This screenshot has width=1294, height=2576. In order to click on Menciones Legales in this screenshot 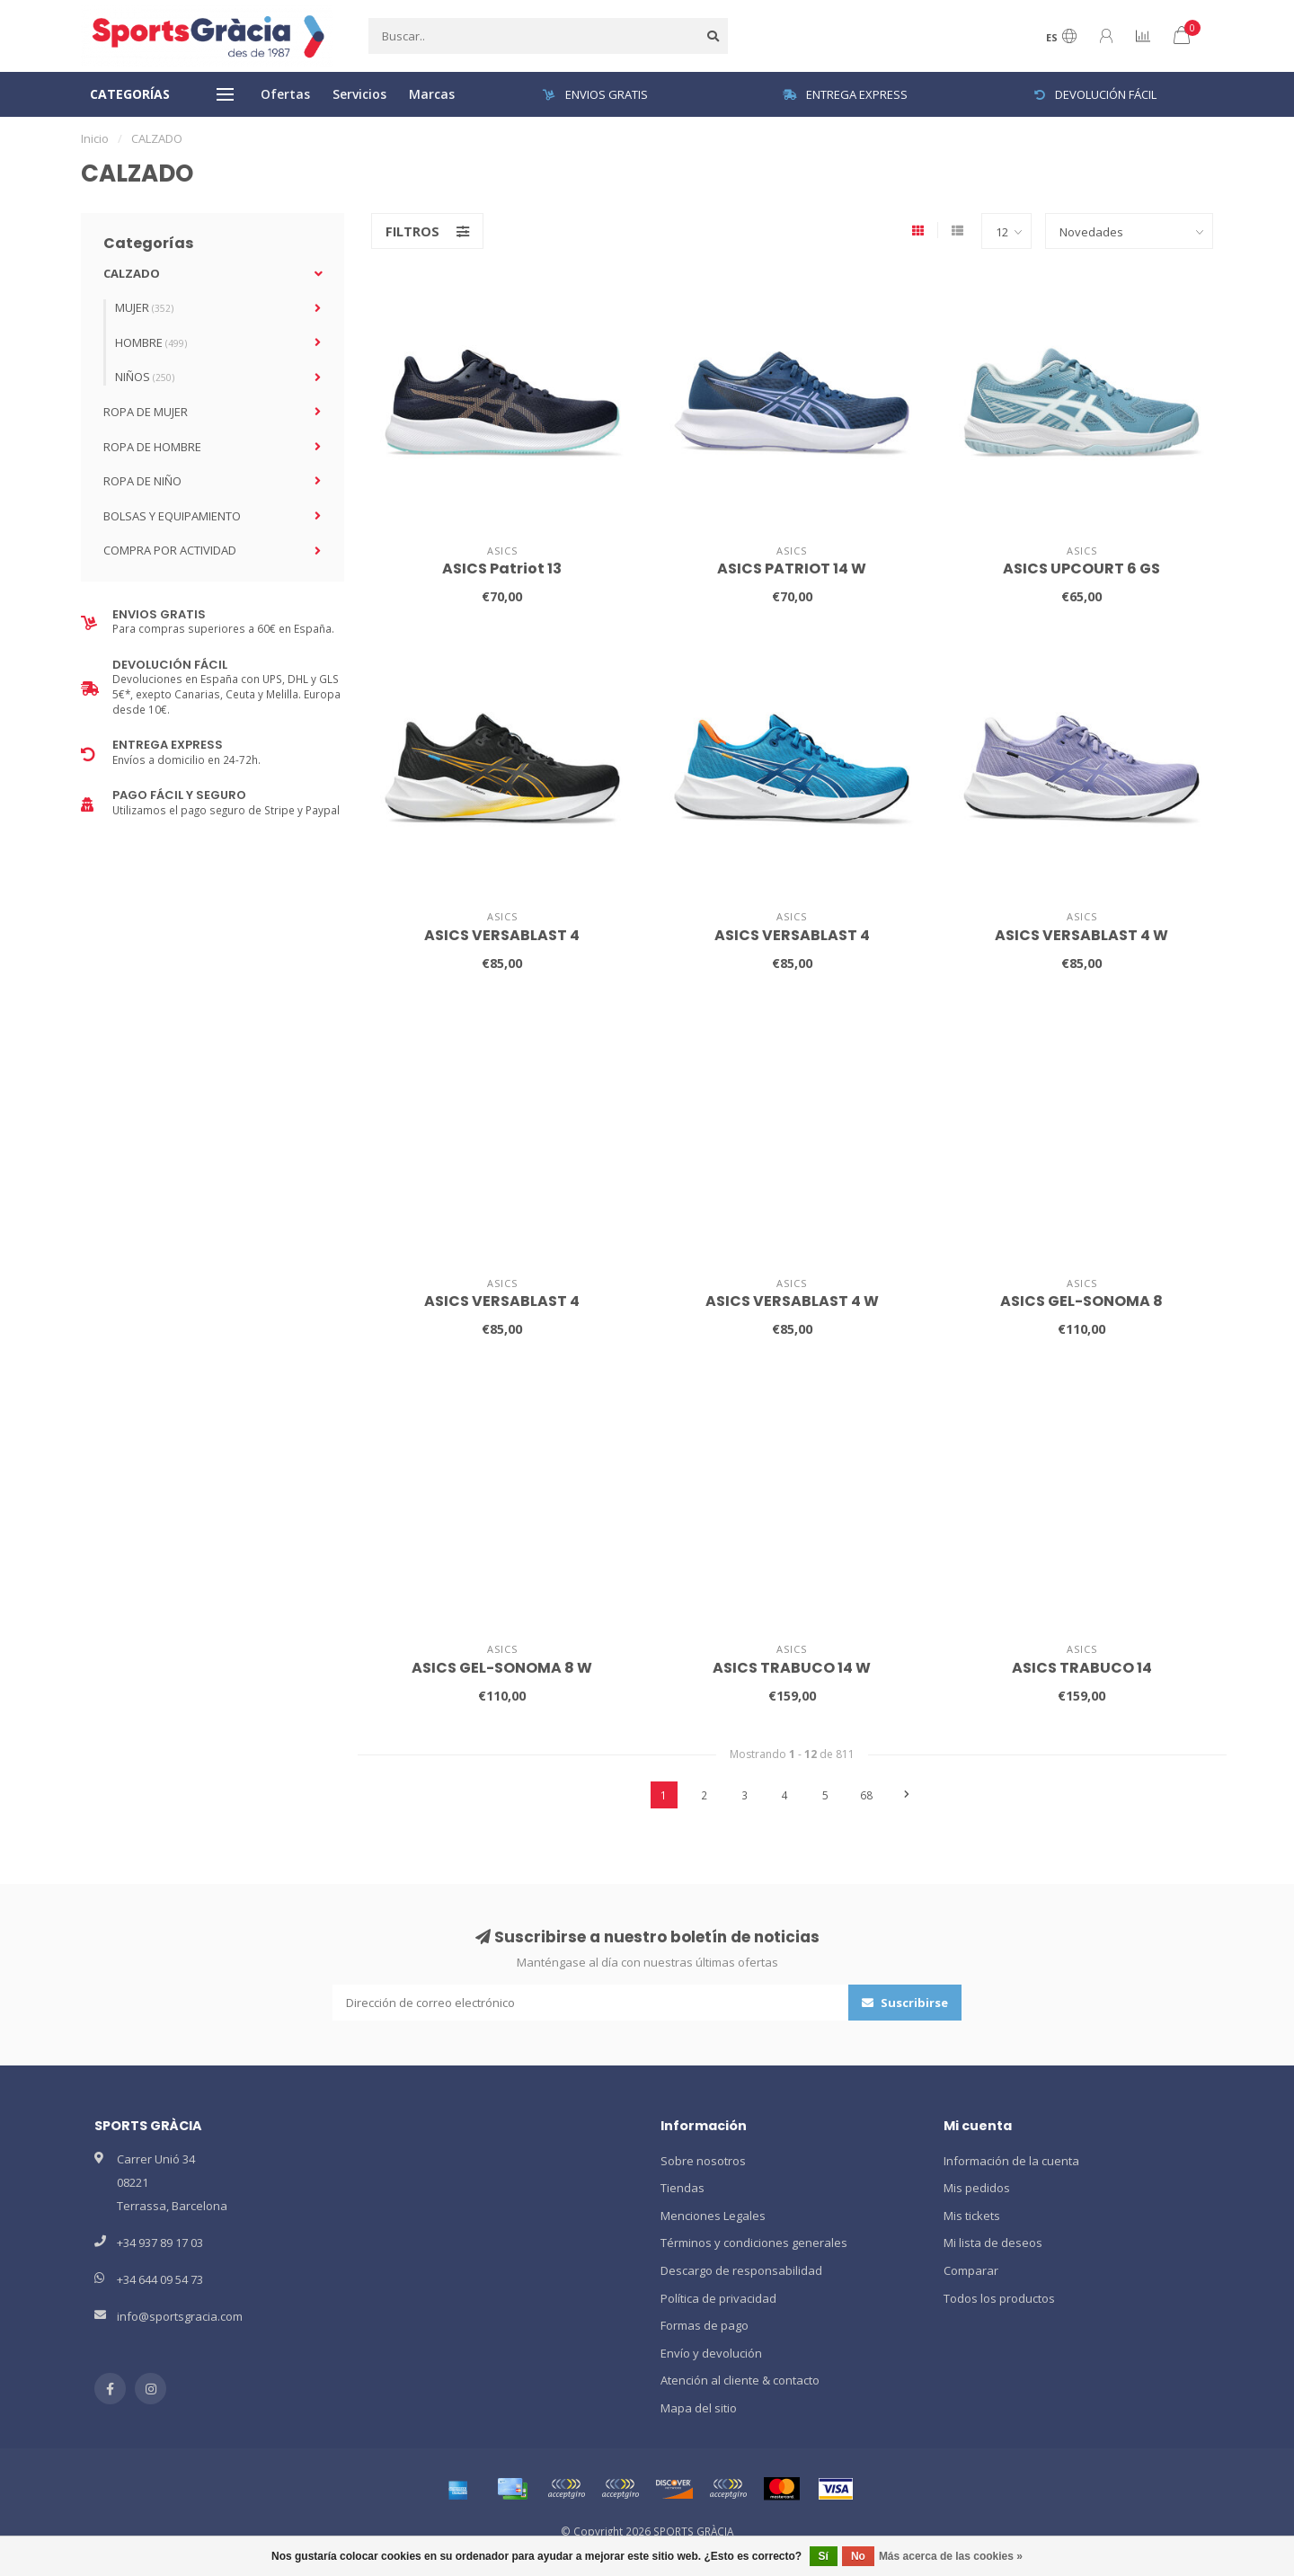, I will do `click(713, 2215)`.